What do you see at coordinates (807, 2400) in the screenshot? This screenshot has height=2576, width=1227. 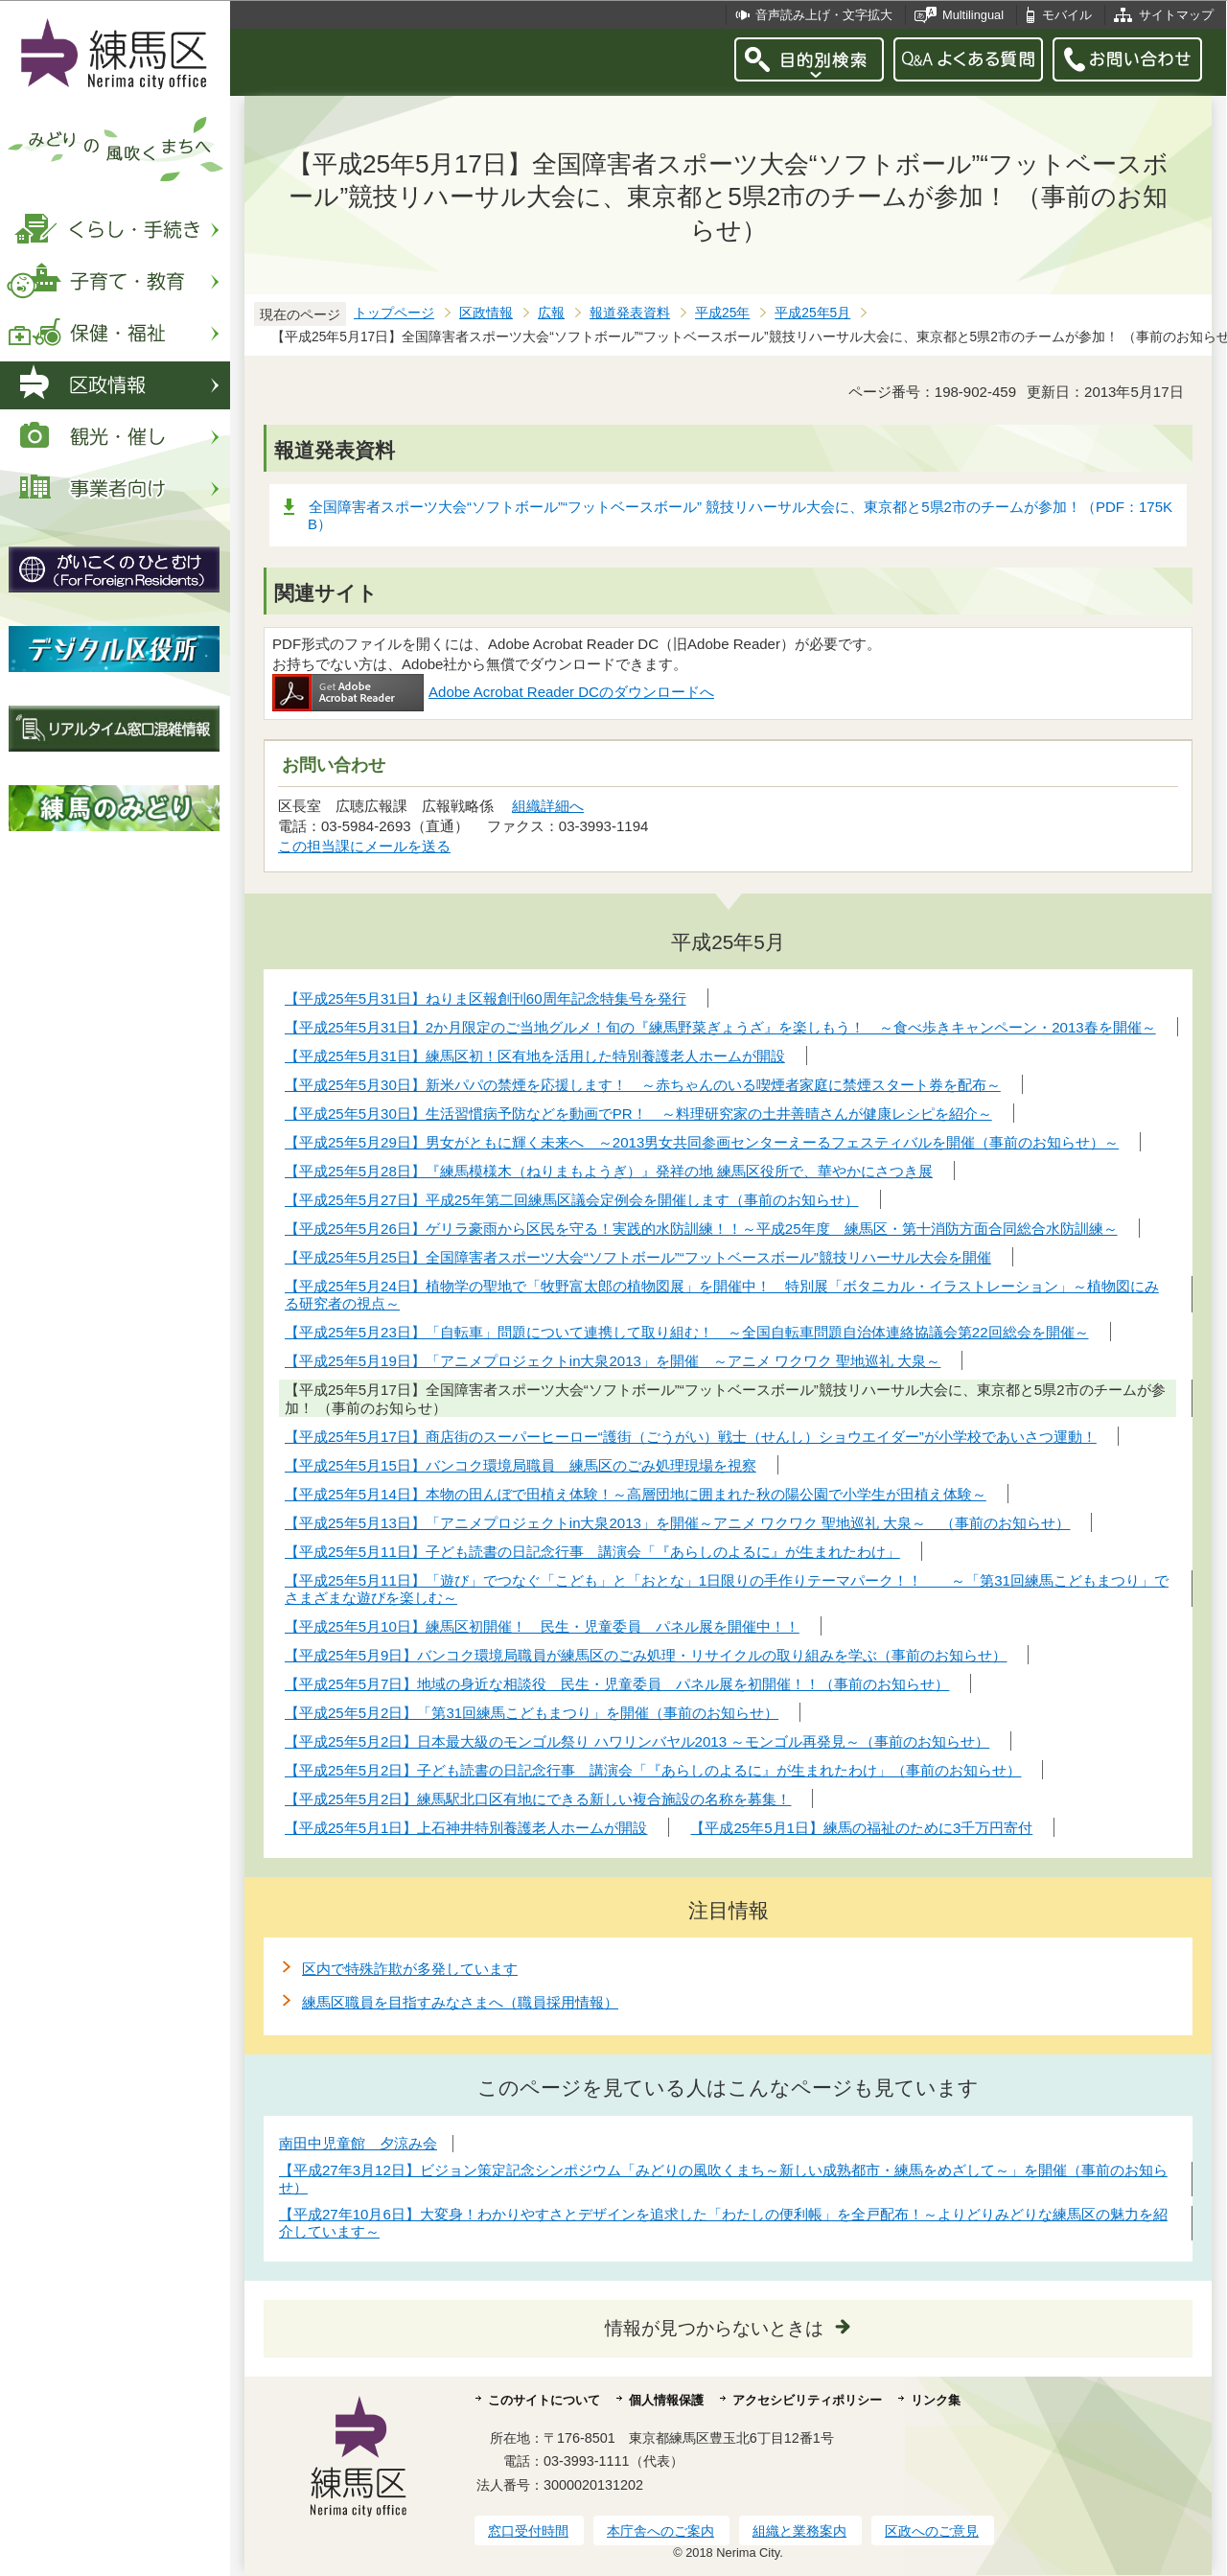 I see `アクセシビリティポリシー` at bounding box center [807, 2400].